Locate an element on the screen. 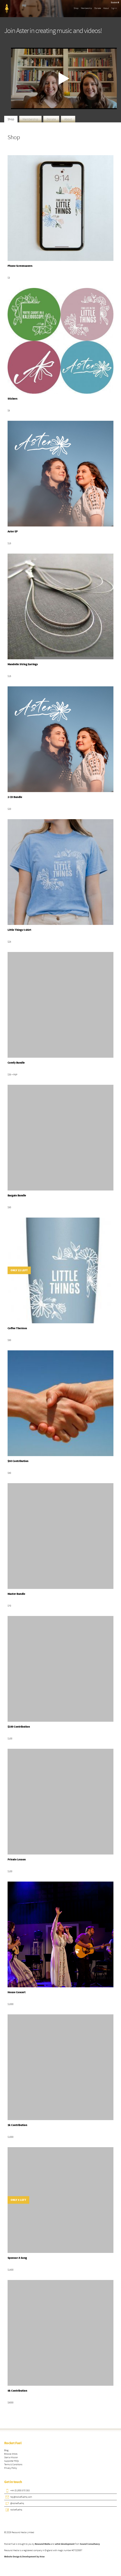 Image resolution: width=121 pixels, height=2576 pixels. Sign in is located at coordinates (114, 8).